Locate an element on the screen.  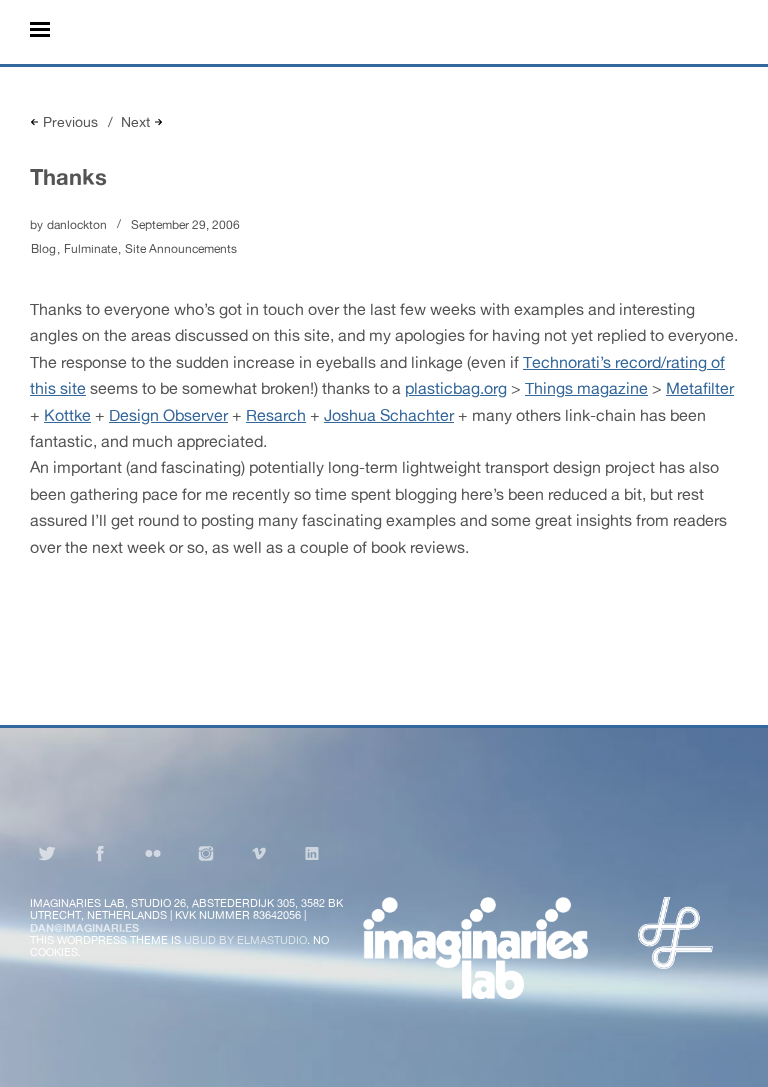
Site Announcements is located at coordinates (181, 249).